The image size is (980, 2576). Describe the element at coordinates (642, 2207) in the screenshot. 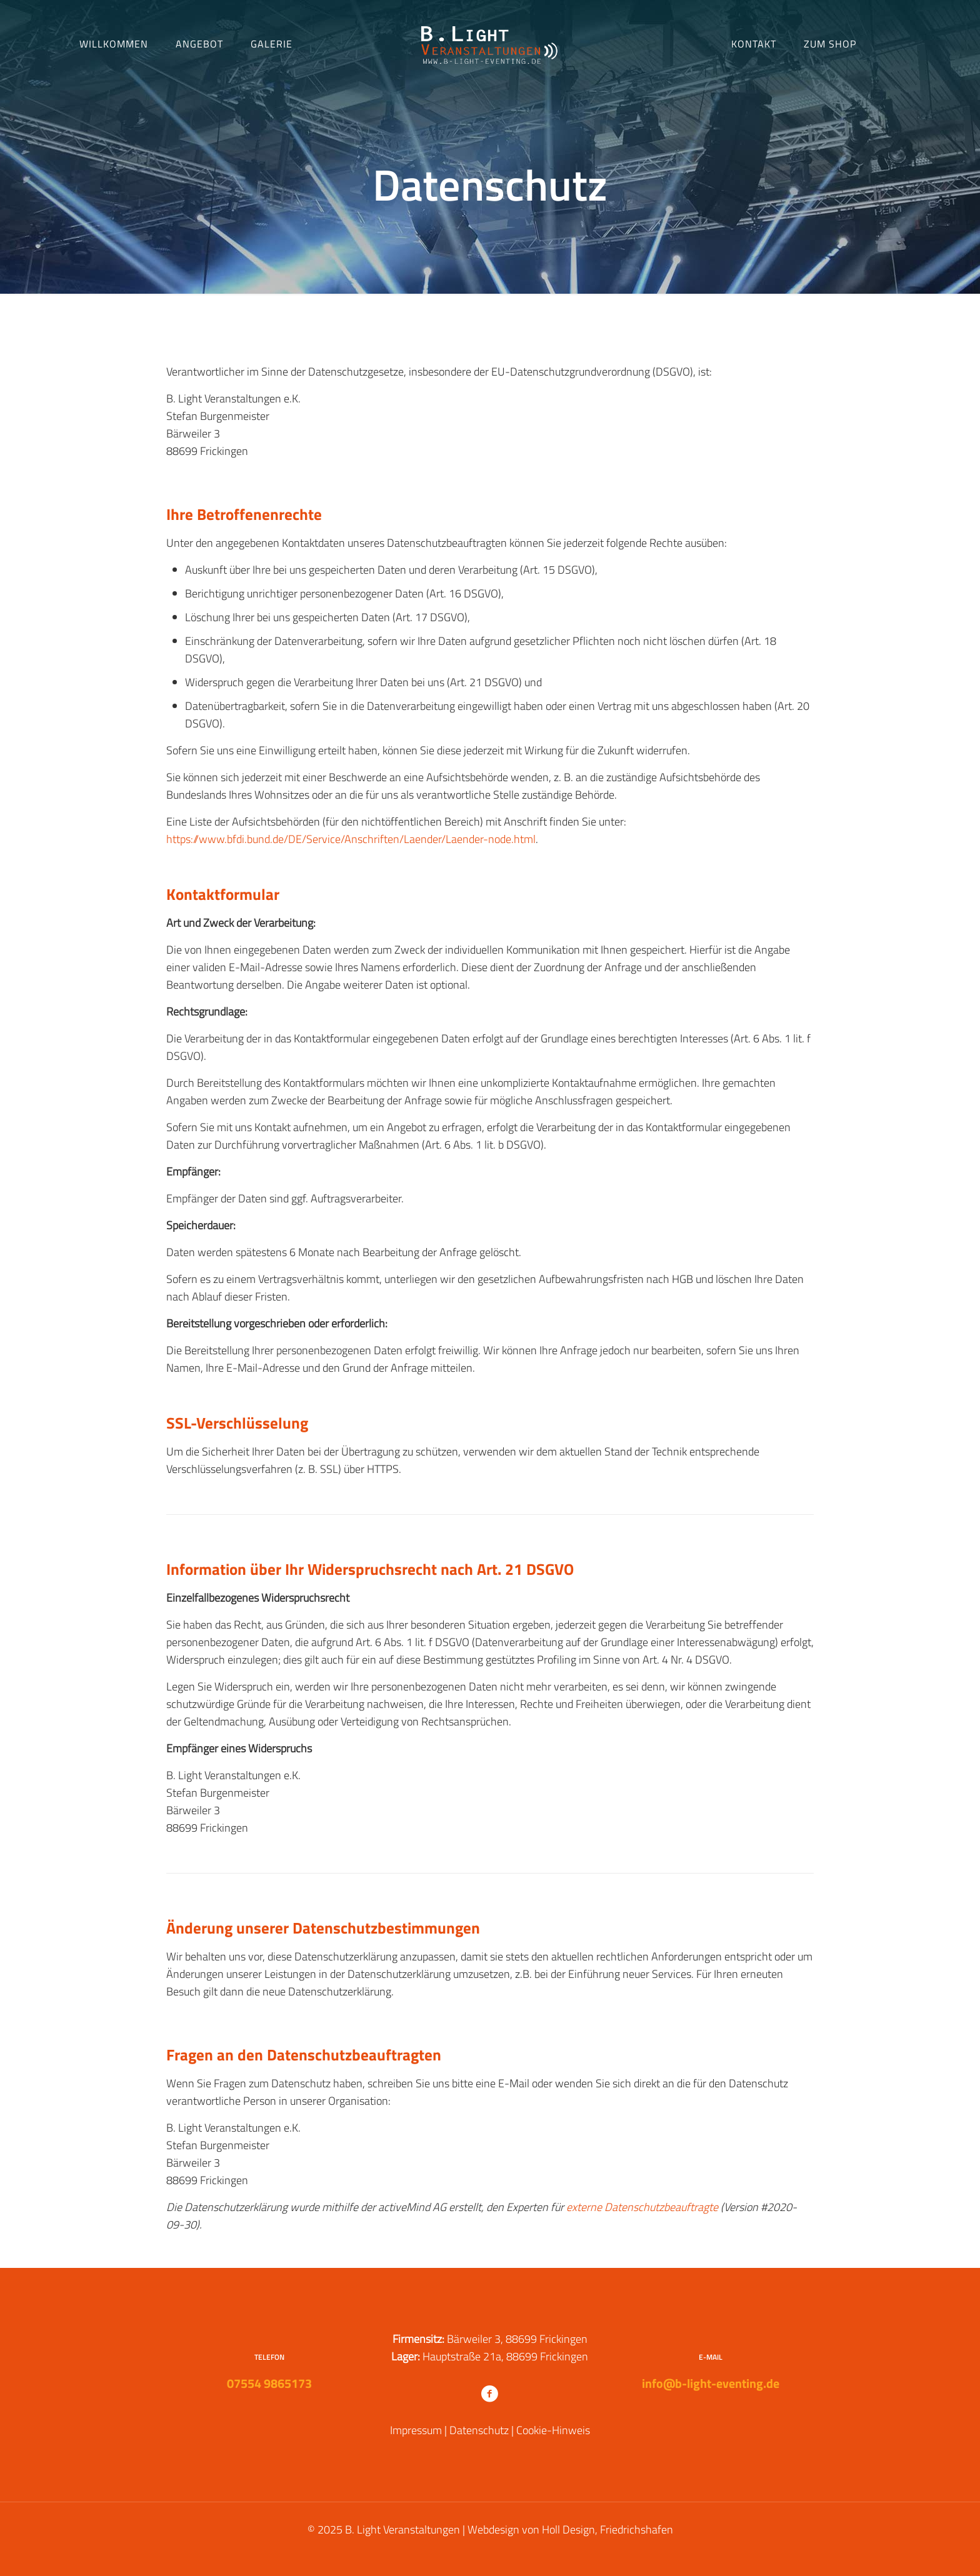

I see `externe Datenschutzbeauftragte` at that location.